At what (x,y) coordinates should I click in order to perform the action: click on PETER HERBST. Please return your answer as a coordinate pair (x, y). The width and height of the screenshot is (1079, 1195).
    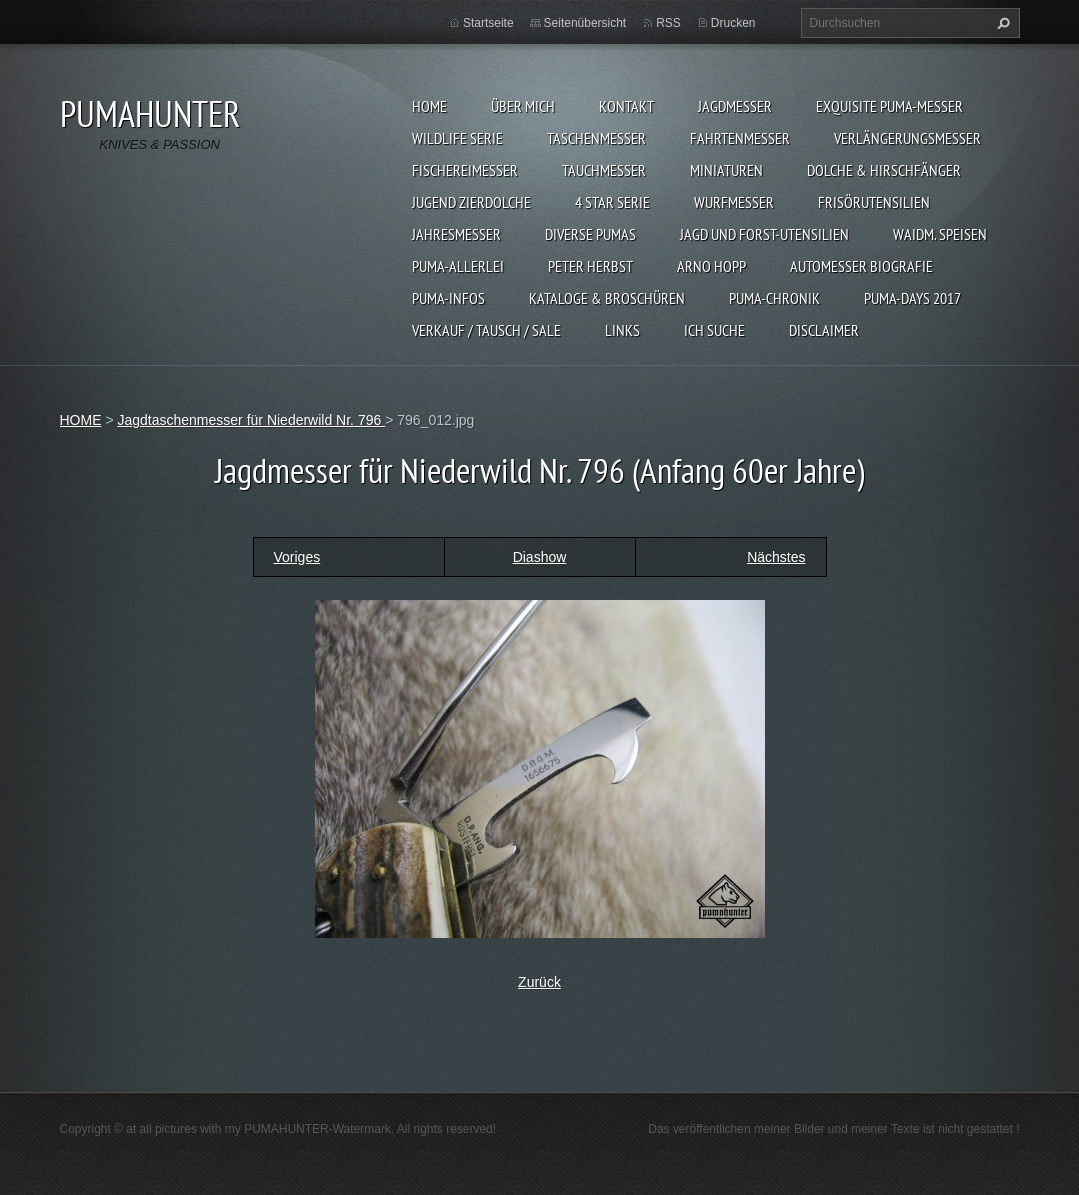
    Looking at the image, I should click on (590, 266).